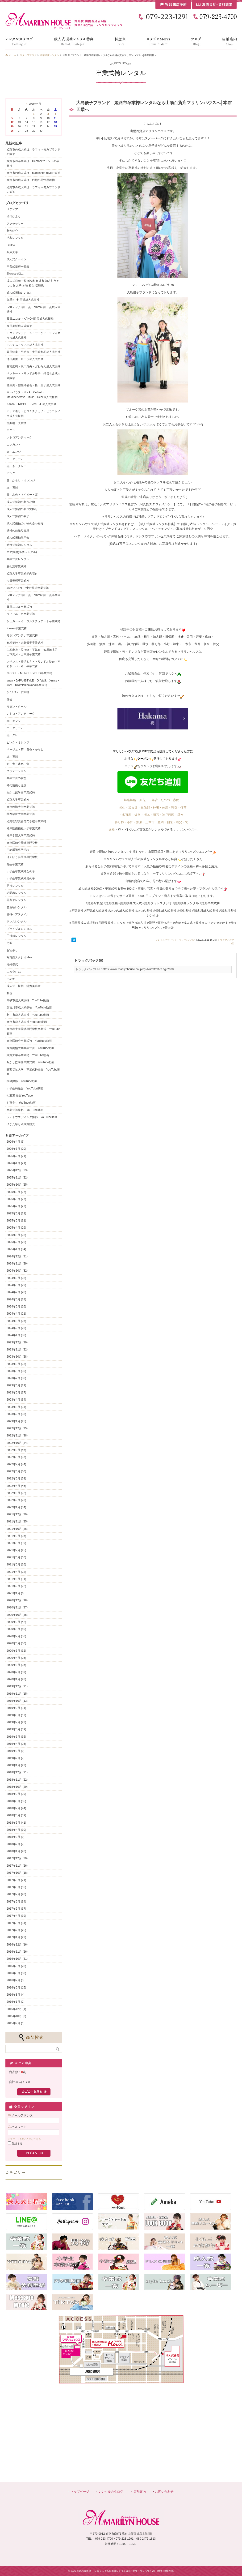 Image resolution: width=242 pixels, height=2576 pixels. Describe the element at coordinates (18, 516) in the screenshot. I see `成人式振袖の髪形` at that location.